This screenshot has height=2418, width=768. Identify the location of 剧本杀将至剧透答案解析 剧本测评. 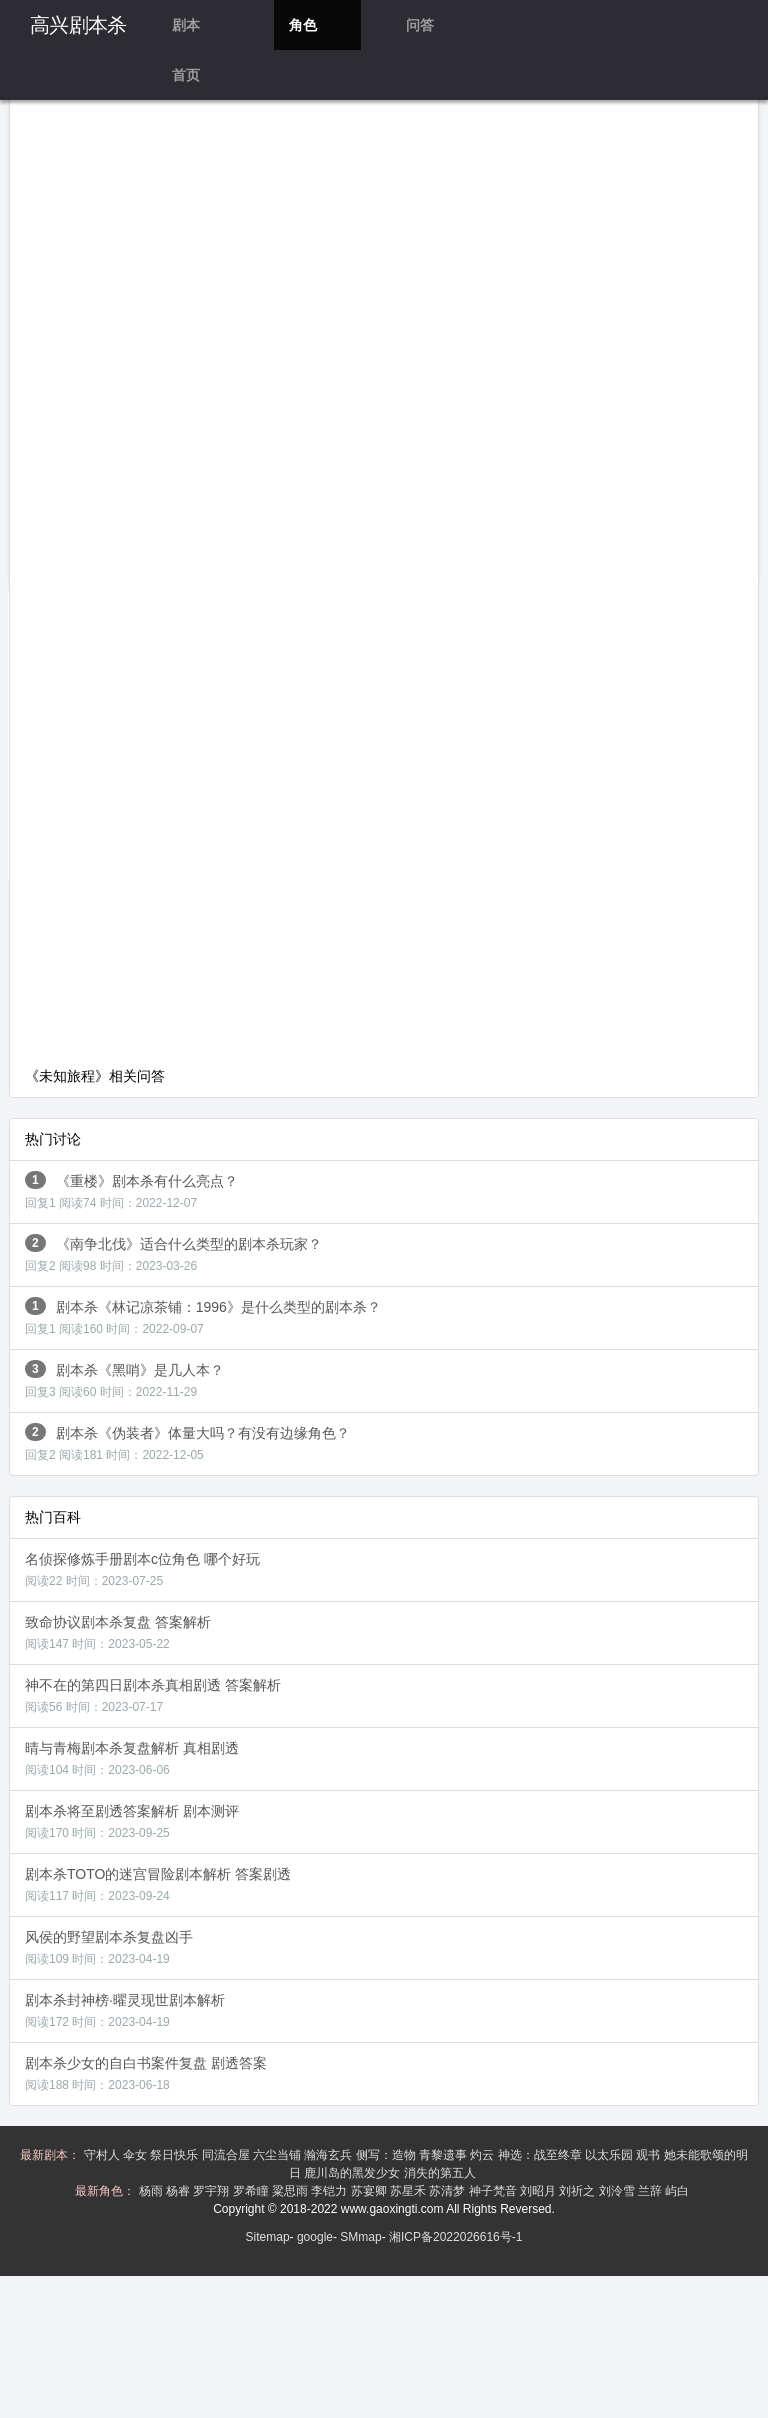
(132, 1821).